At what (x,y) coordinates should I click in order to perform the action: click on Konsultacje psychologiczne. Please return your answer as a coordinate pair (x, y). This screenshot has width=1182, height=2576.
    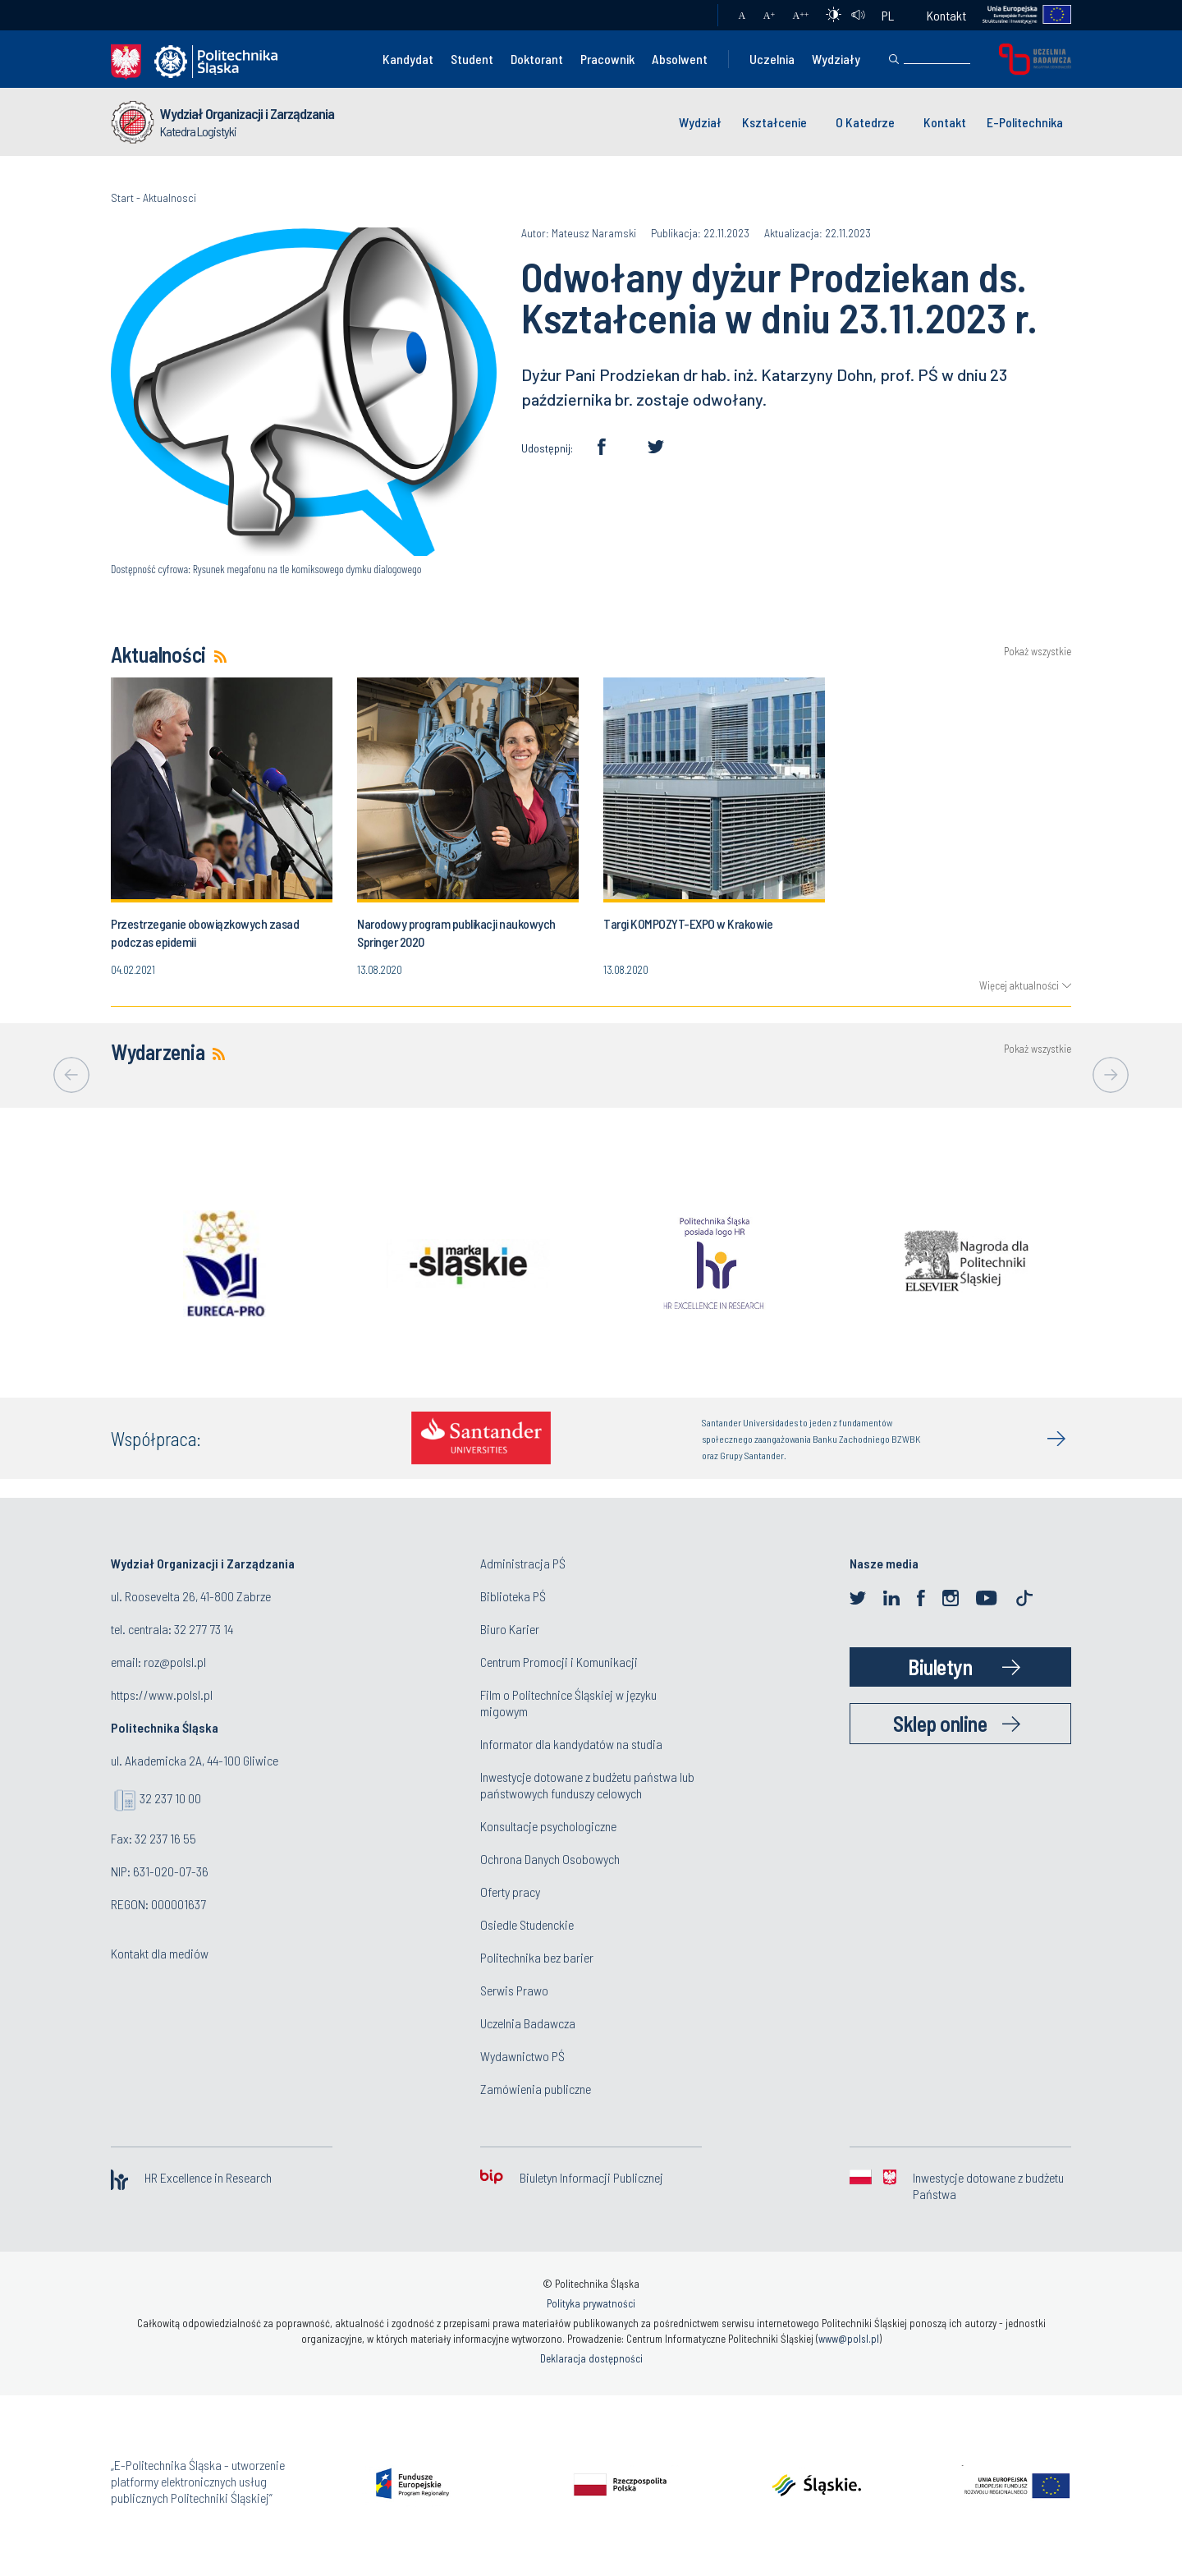
    Looking at the image, I should click on (548, 1826).